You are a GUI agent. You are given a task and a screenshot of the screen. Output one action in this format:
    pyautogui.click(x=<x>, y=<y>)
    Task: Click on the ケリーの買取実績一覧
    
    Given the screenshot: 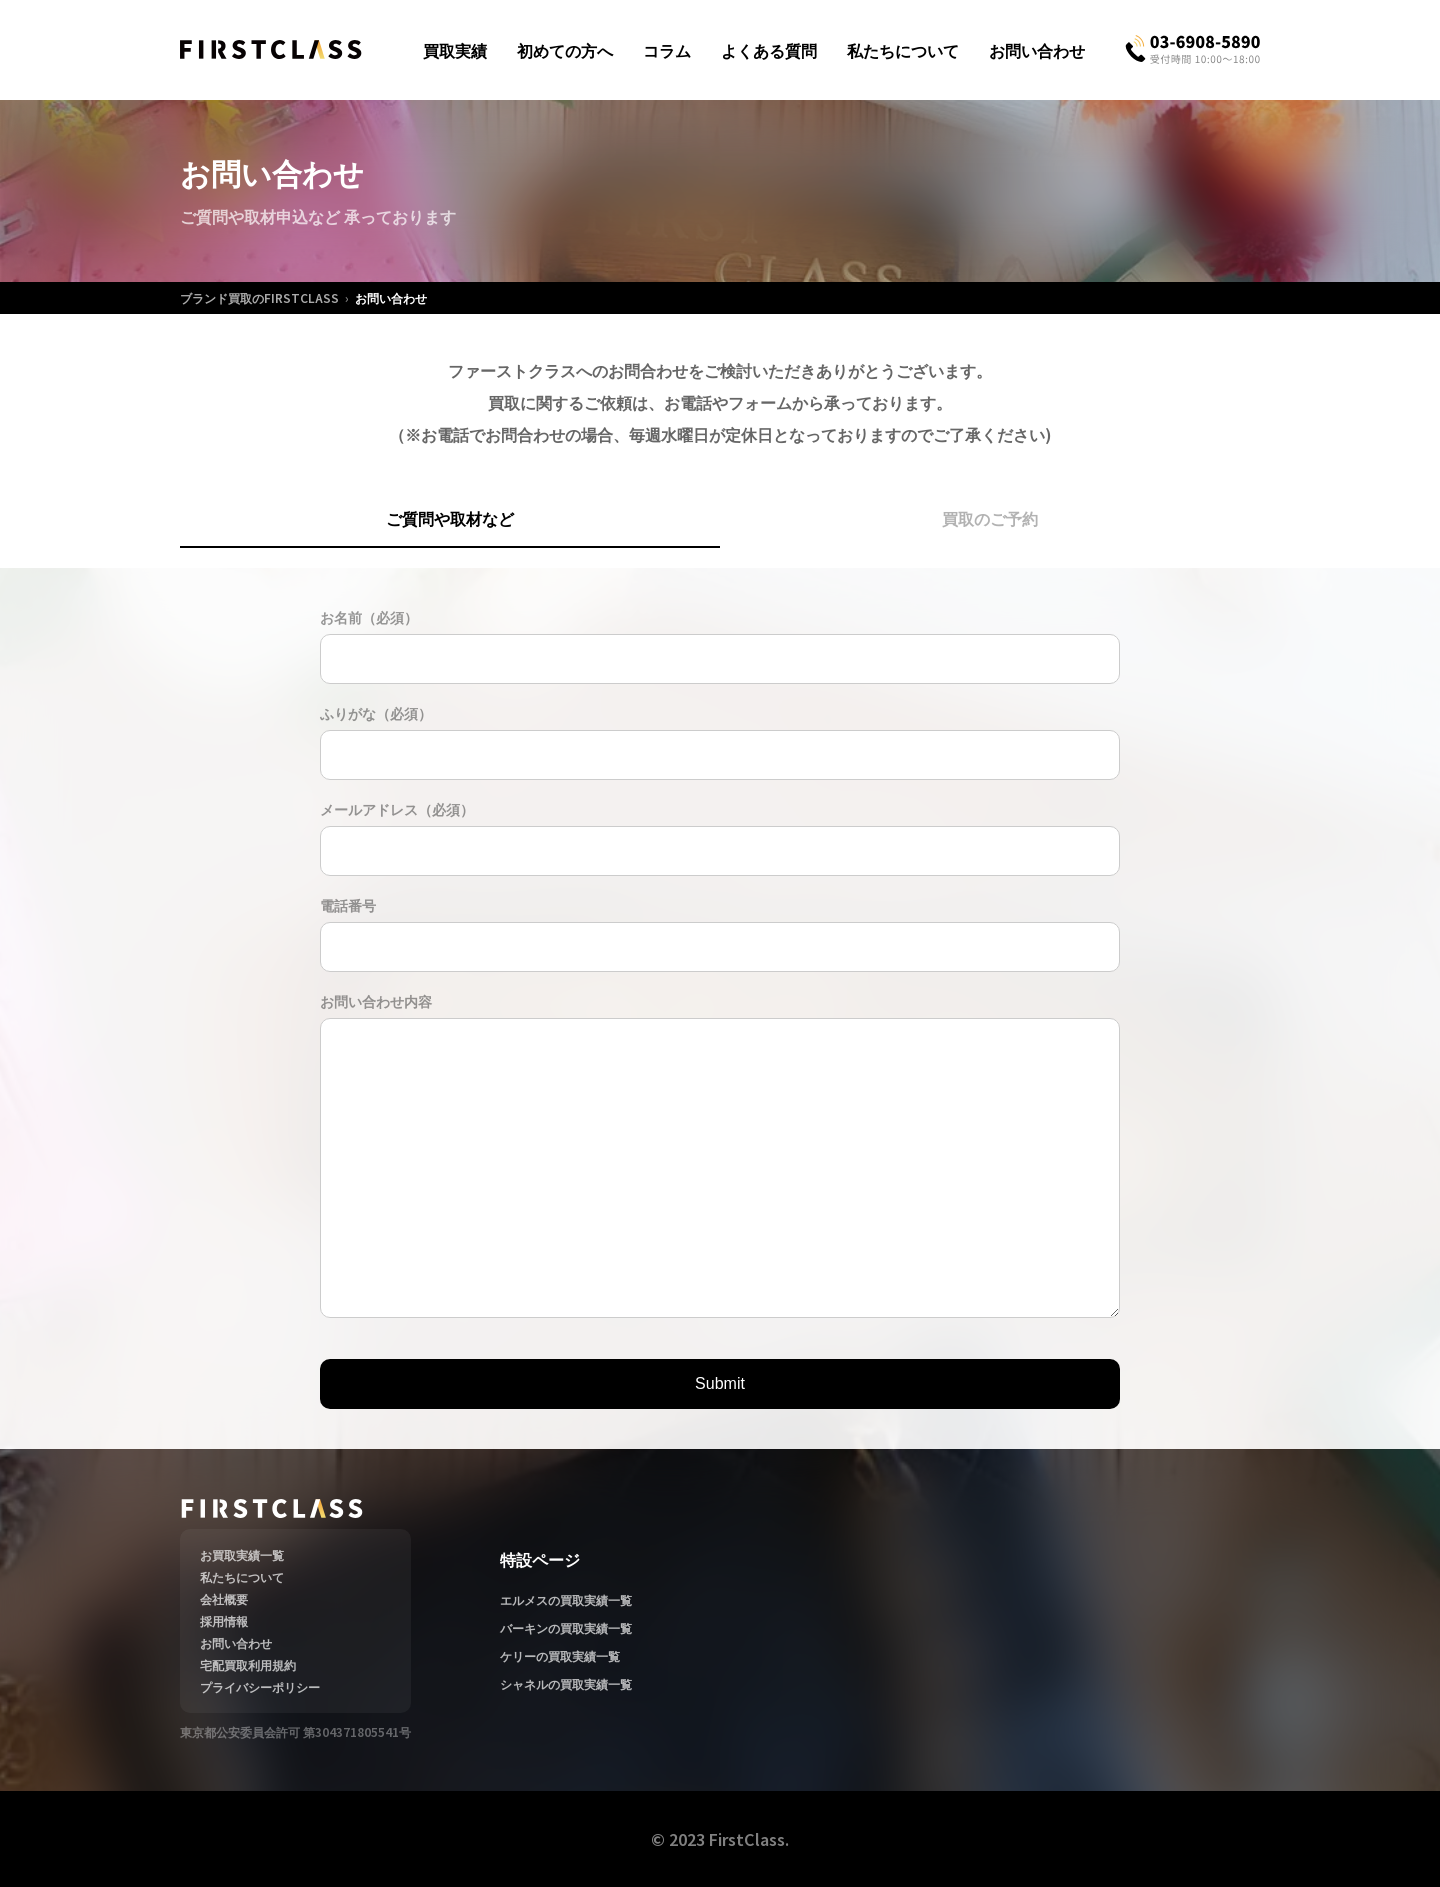 What is the action you would take?
    pyautogui.click(x=560, y=1655)
    